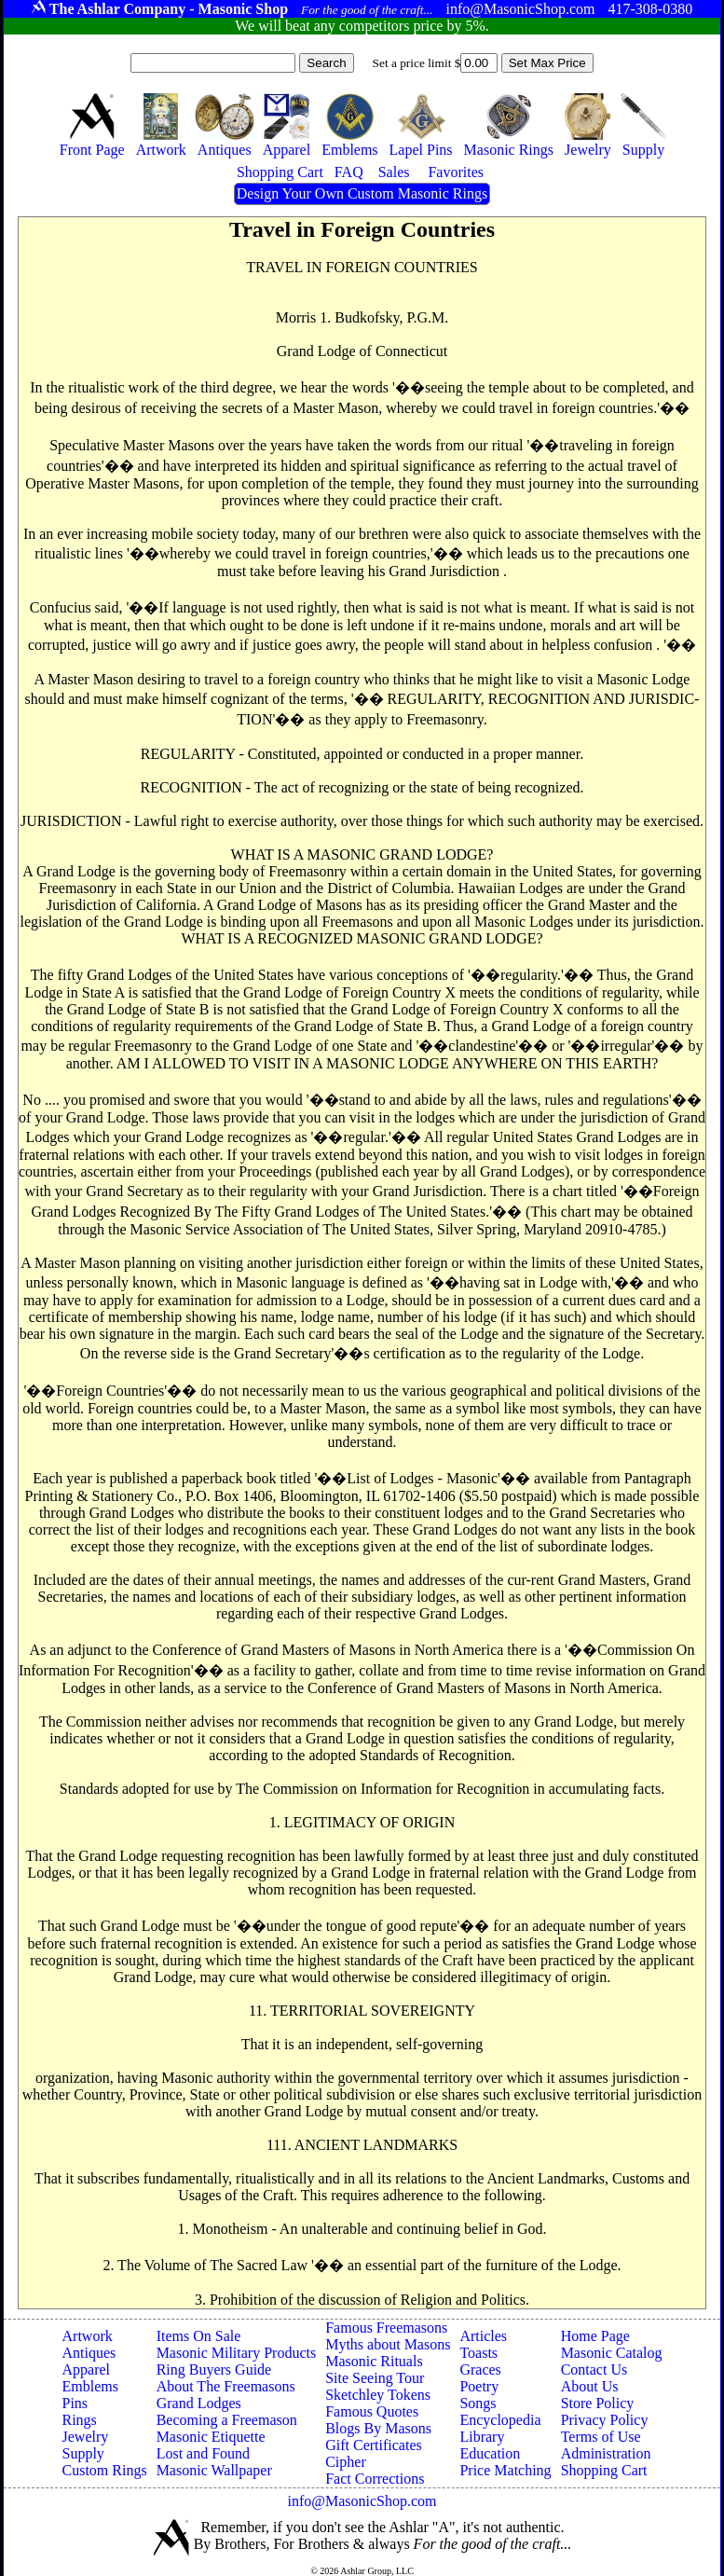 The image size is (724, 2576). What do you see at coordinates (86, 2369) in the screenshot?
I see `Apparel` at bounding box center [86, 2369].